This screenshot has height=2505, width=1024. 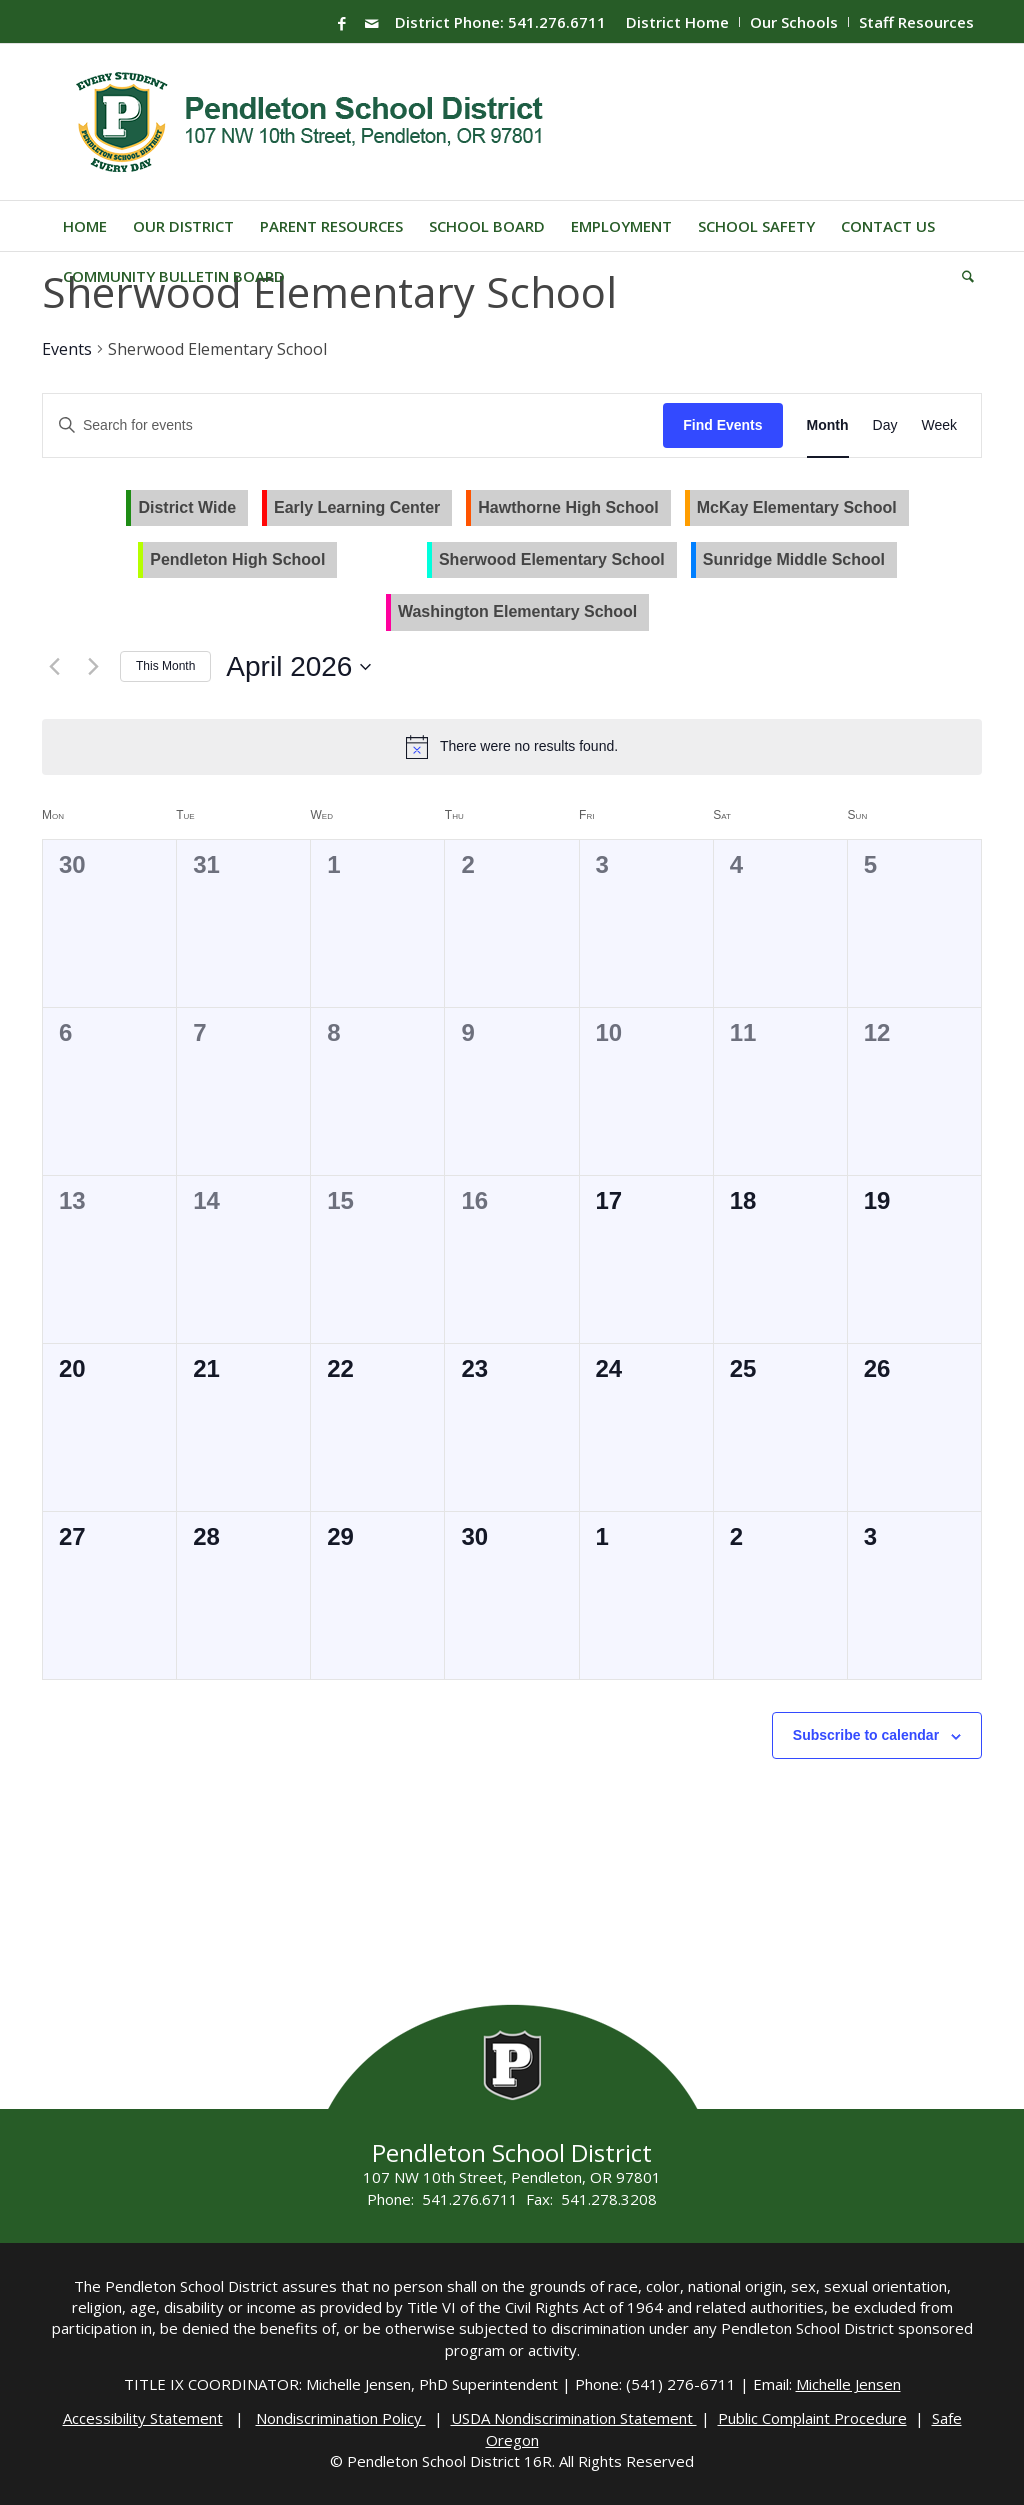 I want to click on Public Complaint Procedure, so click(x=812, y=2418).